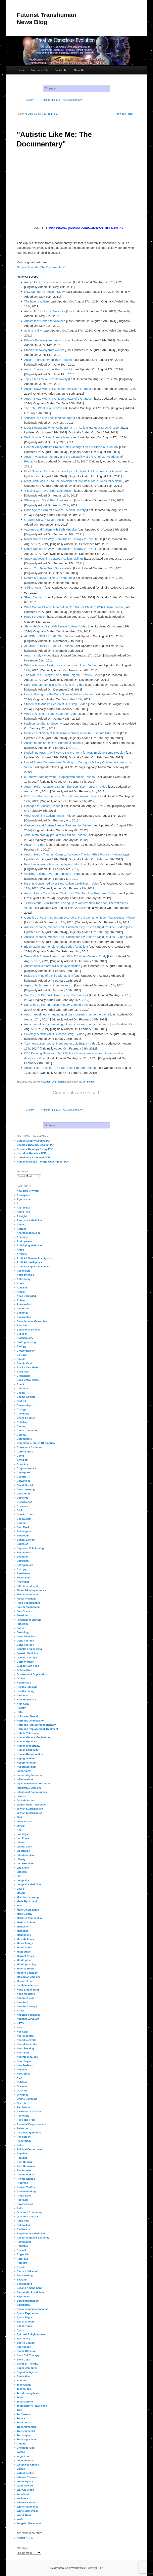 This screenshot has width=153, height=2576. What do you see at coordinates (24, 1241) in the screenshot?
I see `Andropause` at bounding box center [24, 1241].